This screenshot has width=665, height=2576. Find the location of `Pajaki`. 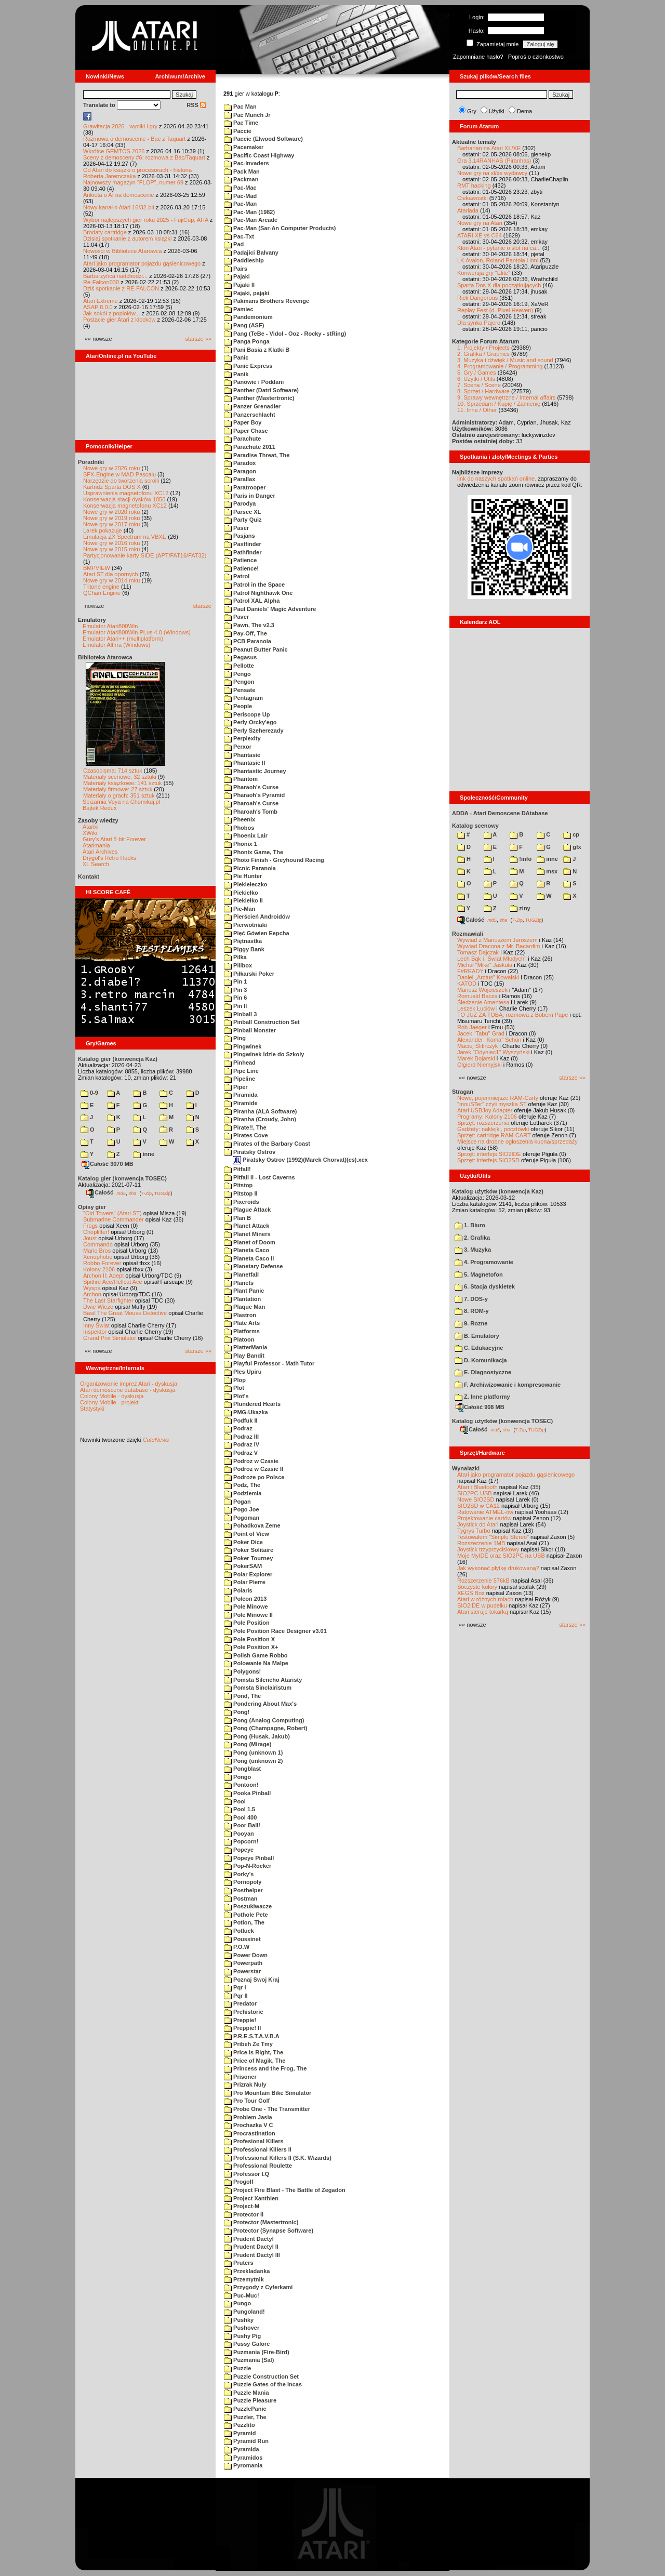

Pajaki is located at coordinates (237, 276).